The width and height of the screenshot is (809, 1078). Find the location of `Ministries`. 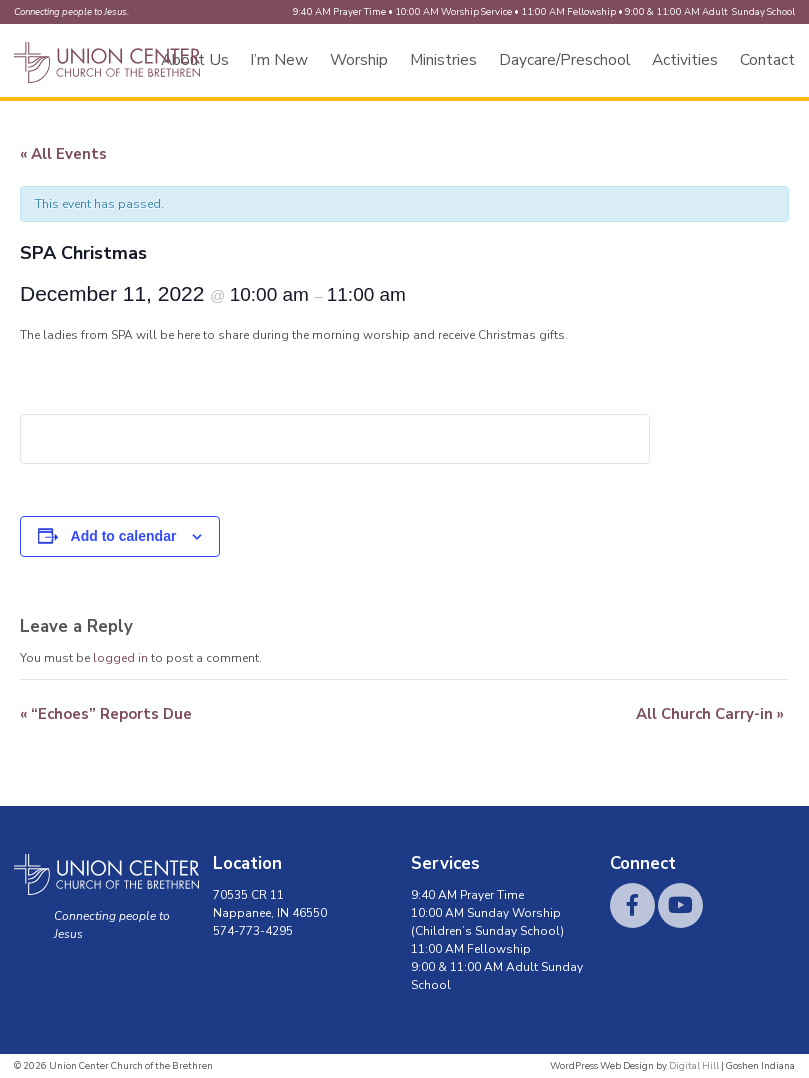

Ministries is located at coordinates (443, 60).